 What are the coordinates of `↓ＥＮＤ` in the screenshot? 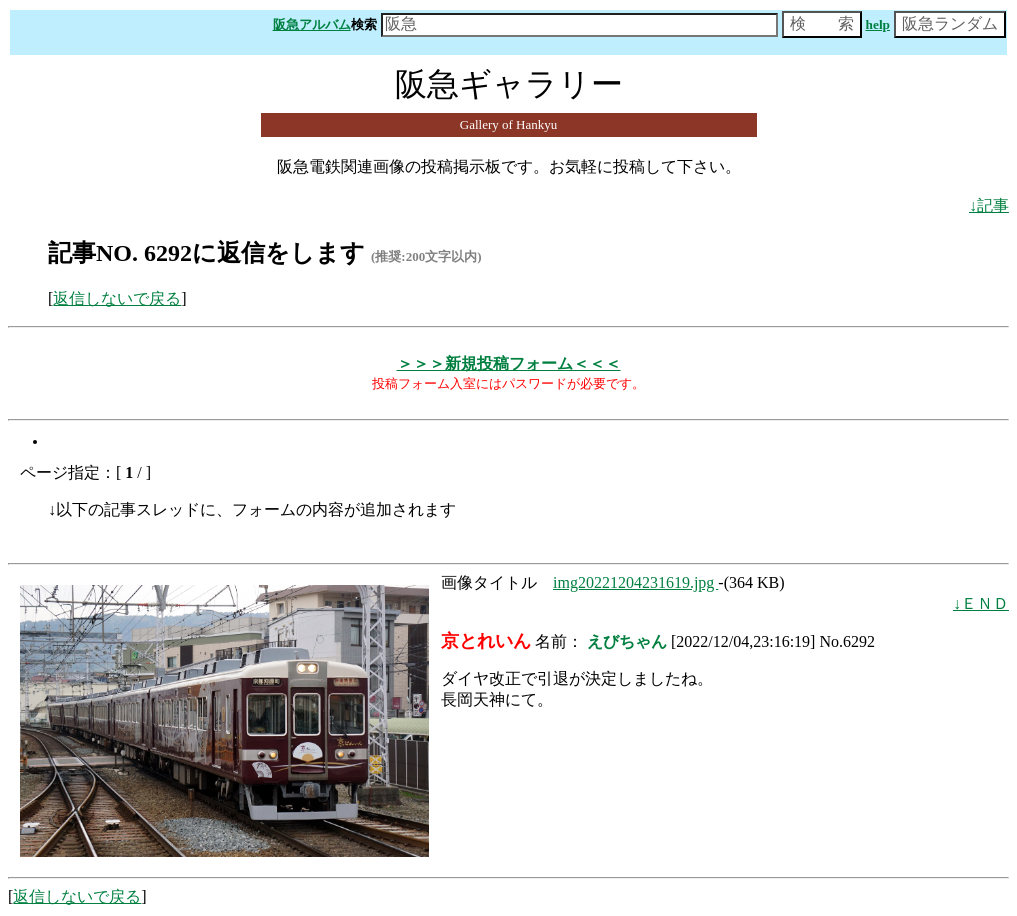 It's located at (981, 603).